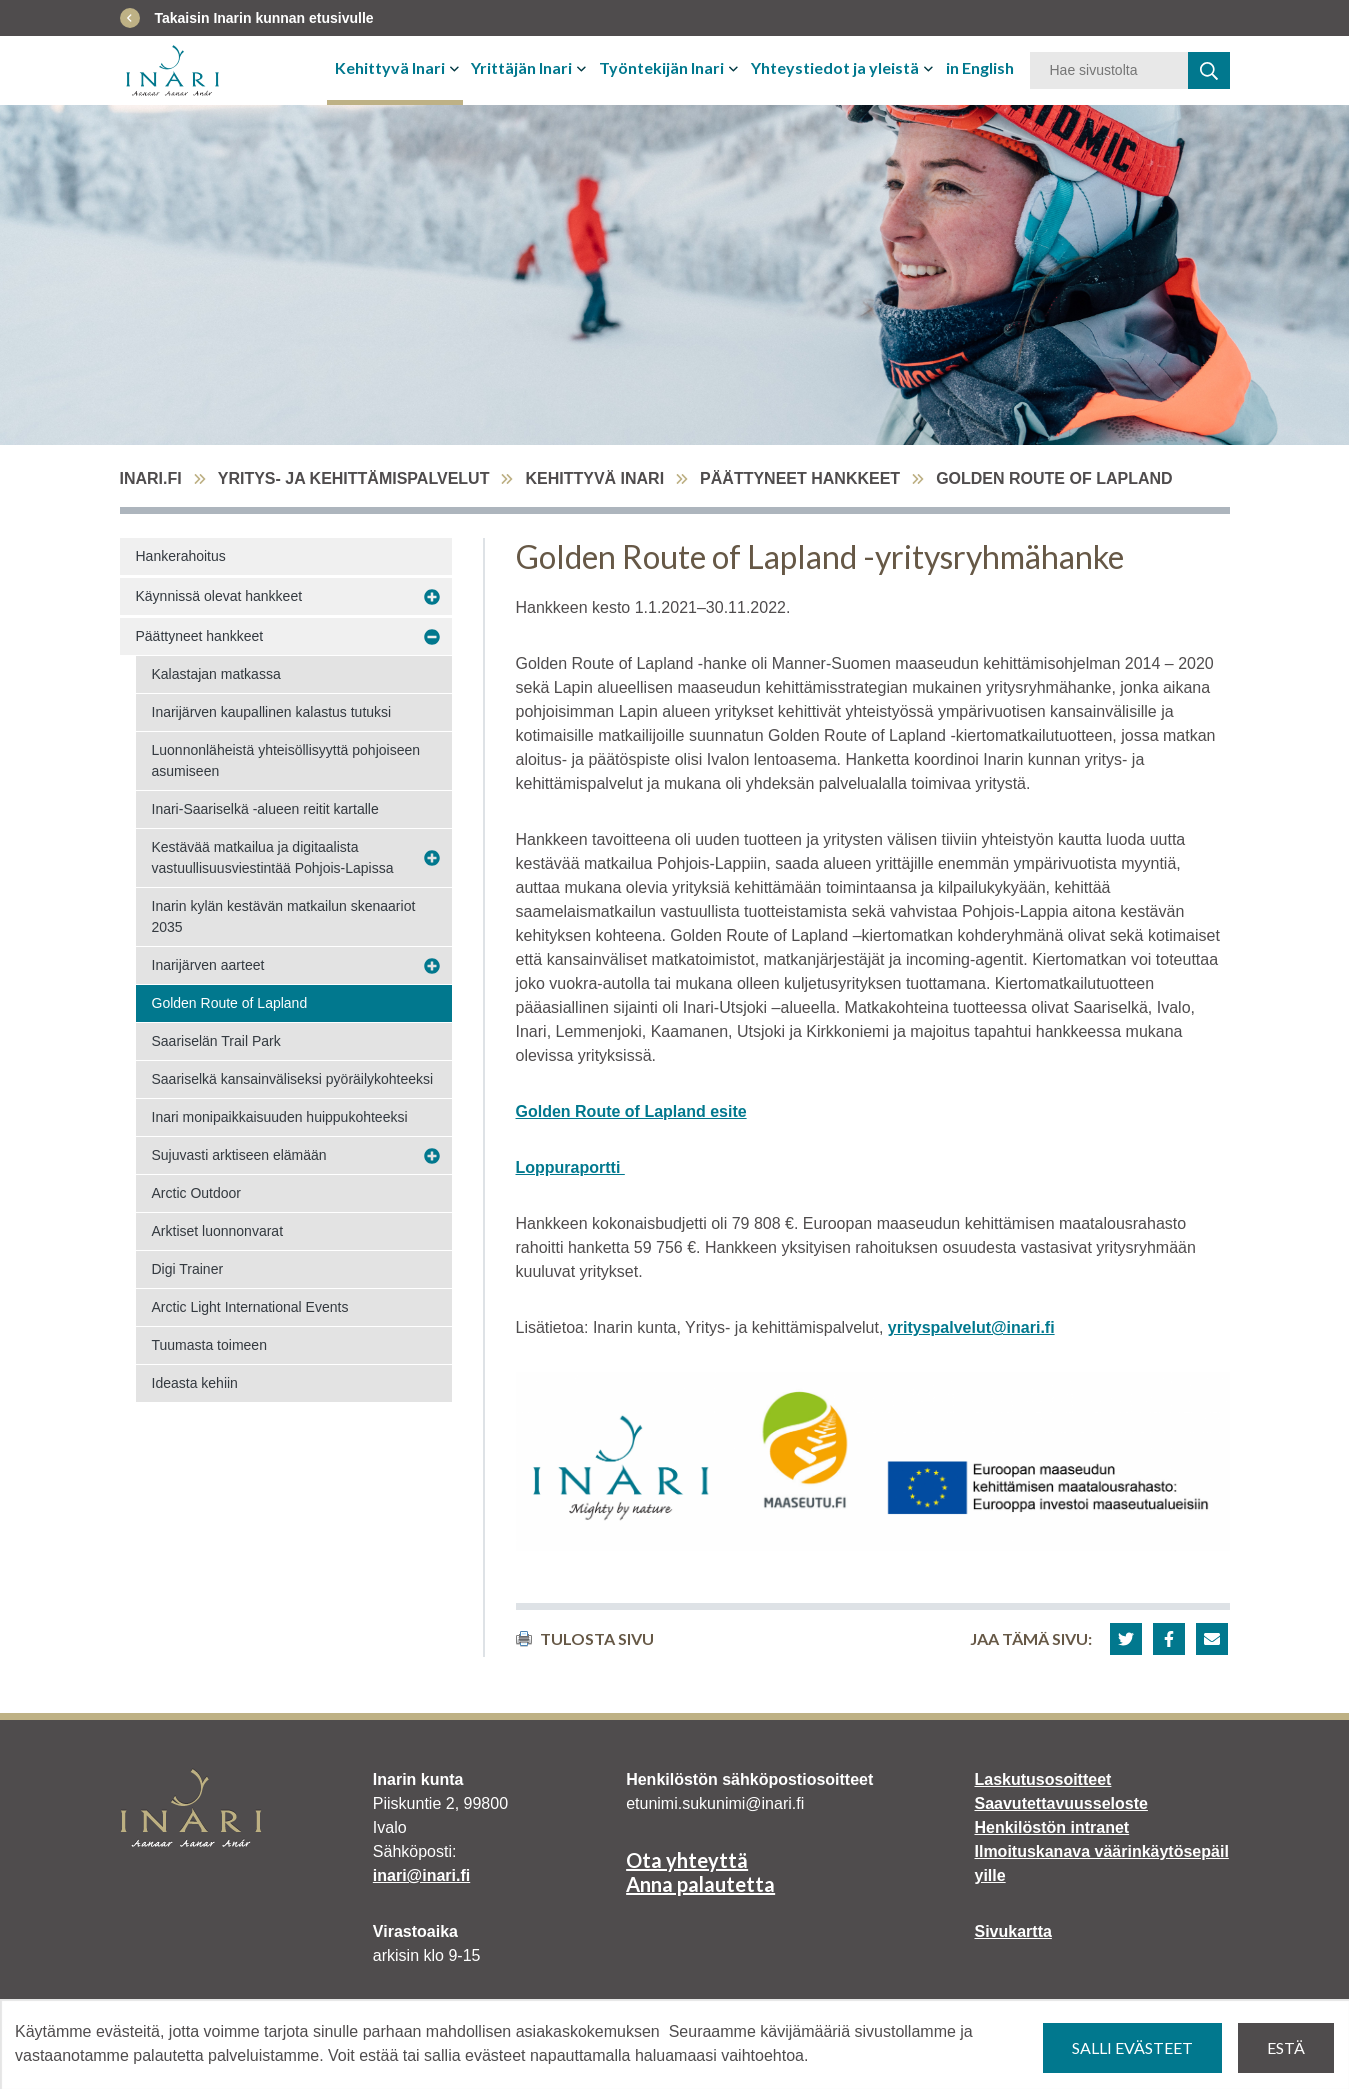 This screenshot has width=1349, height=2089. I want to click on Saariselän Trail Park, so click(216, 1041).